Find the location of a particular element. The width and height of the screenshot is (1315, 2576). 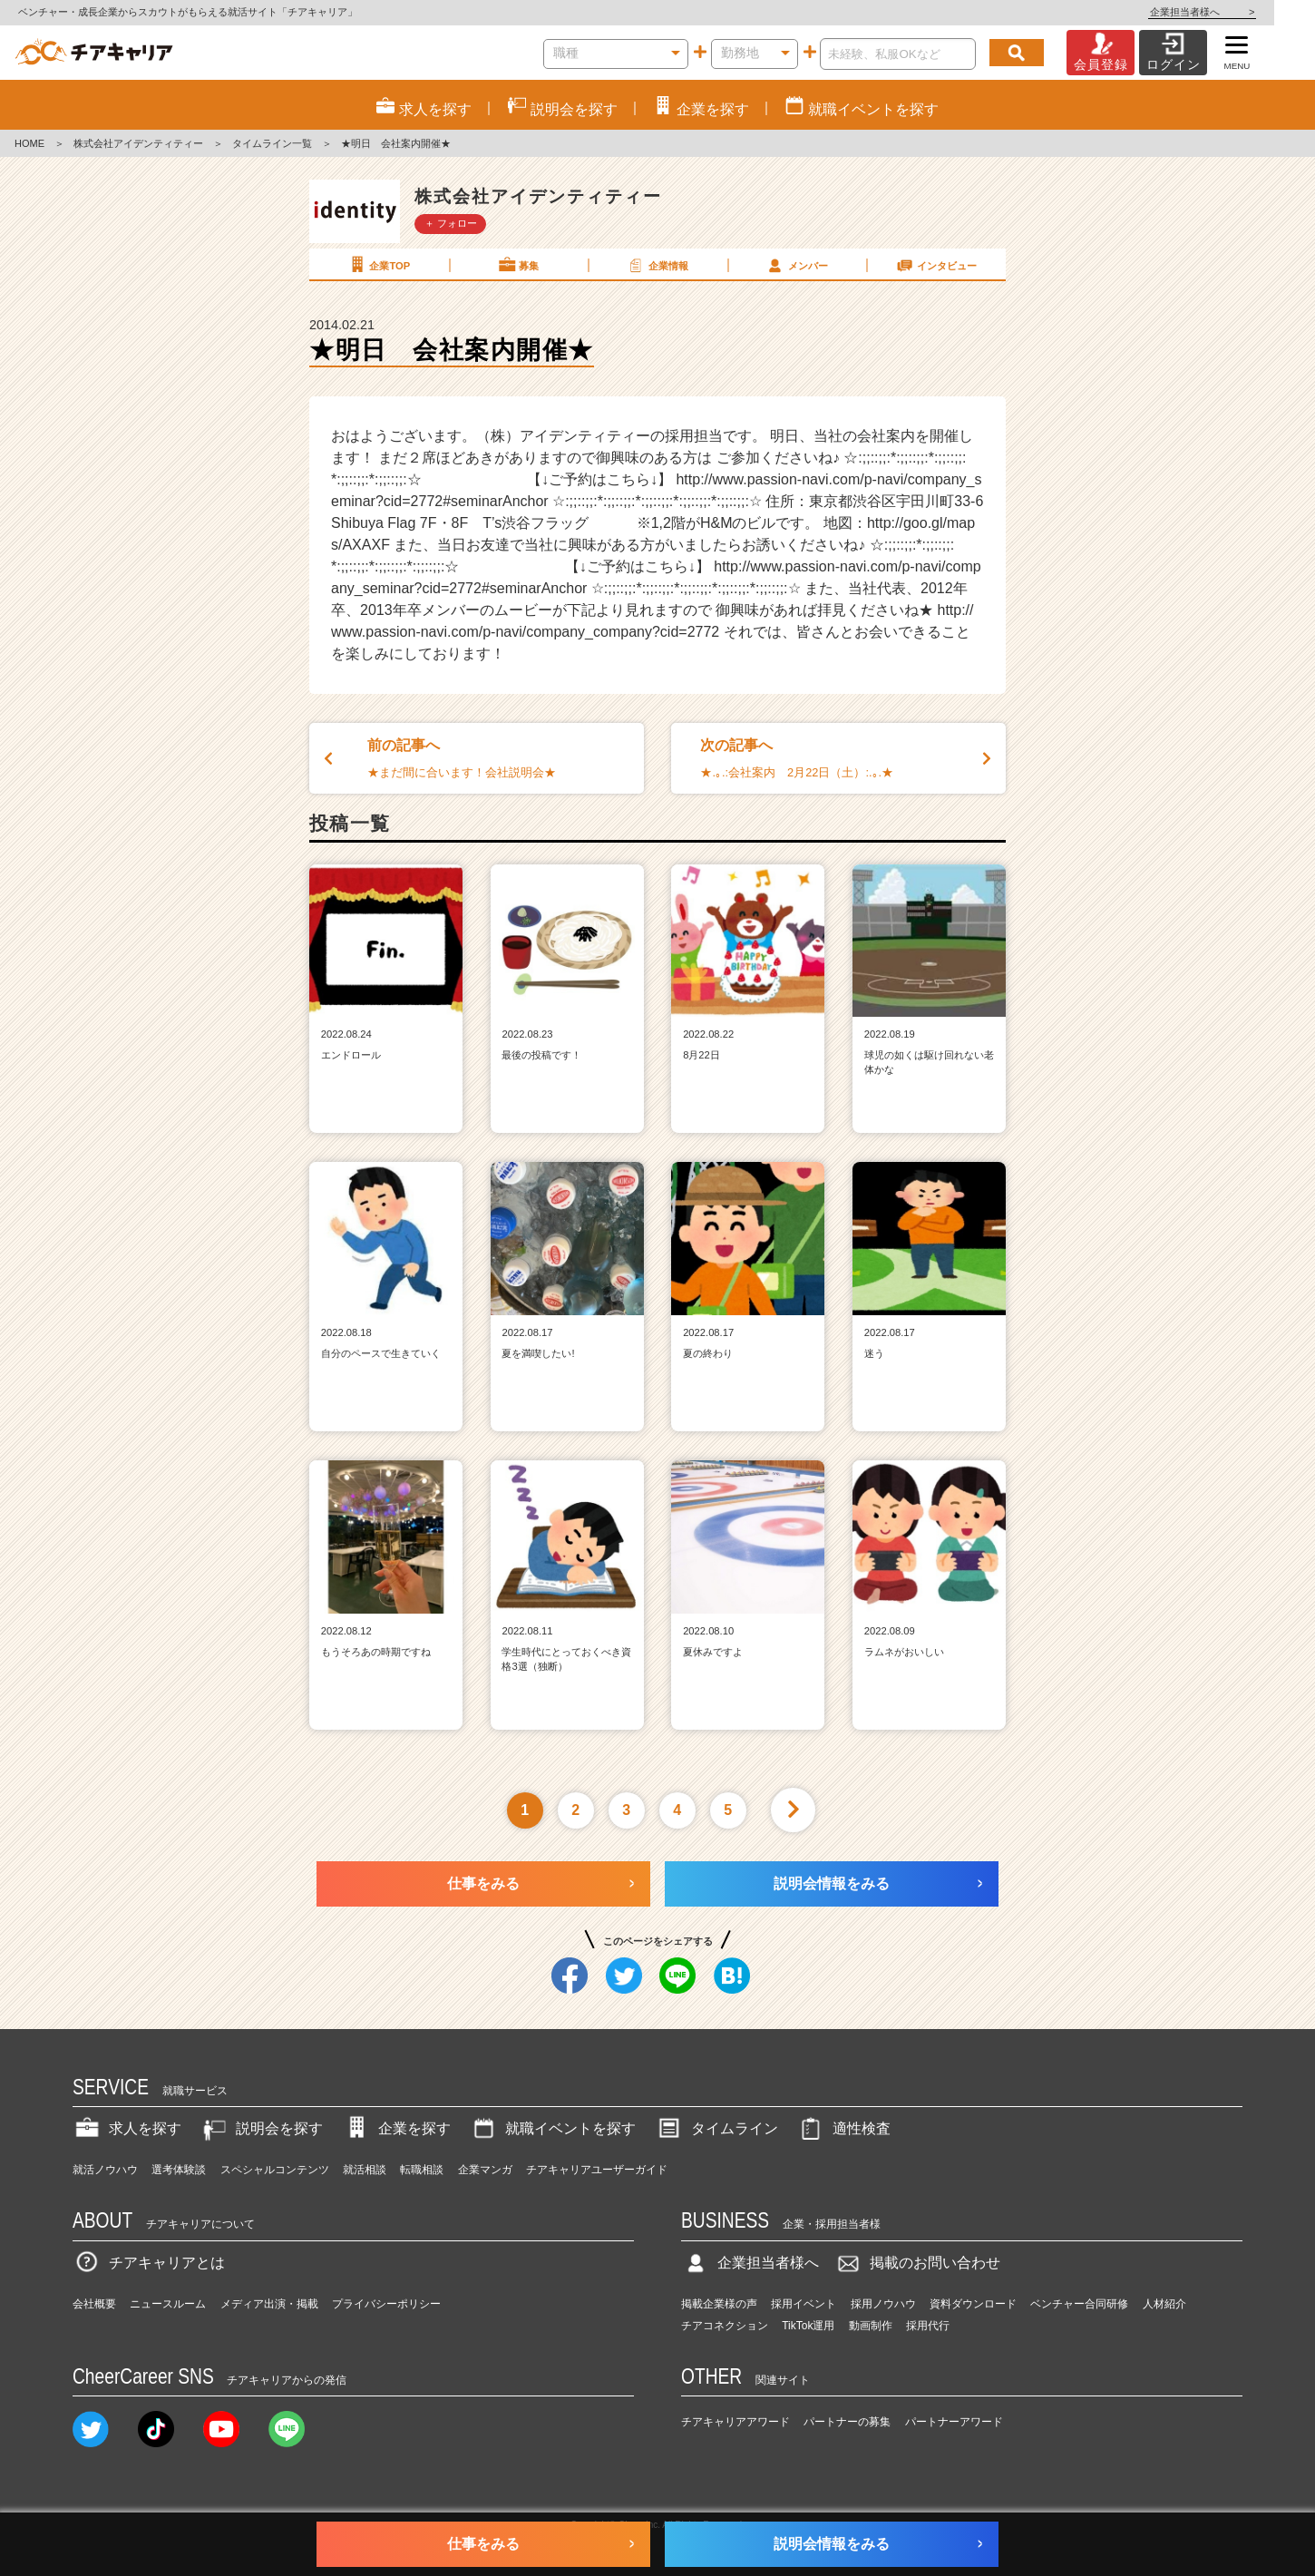

説明会を探す is located at coordinates (261, 2128).